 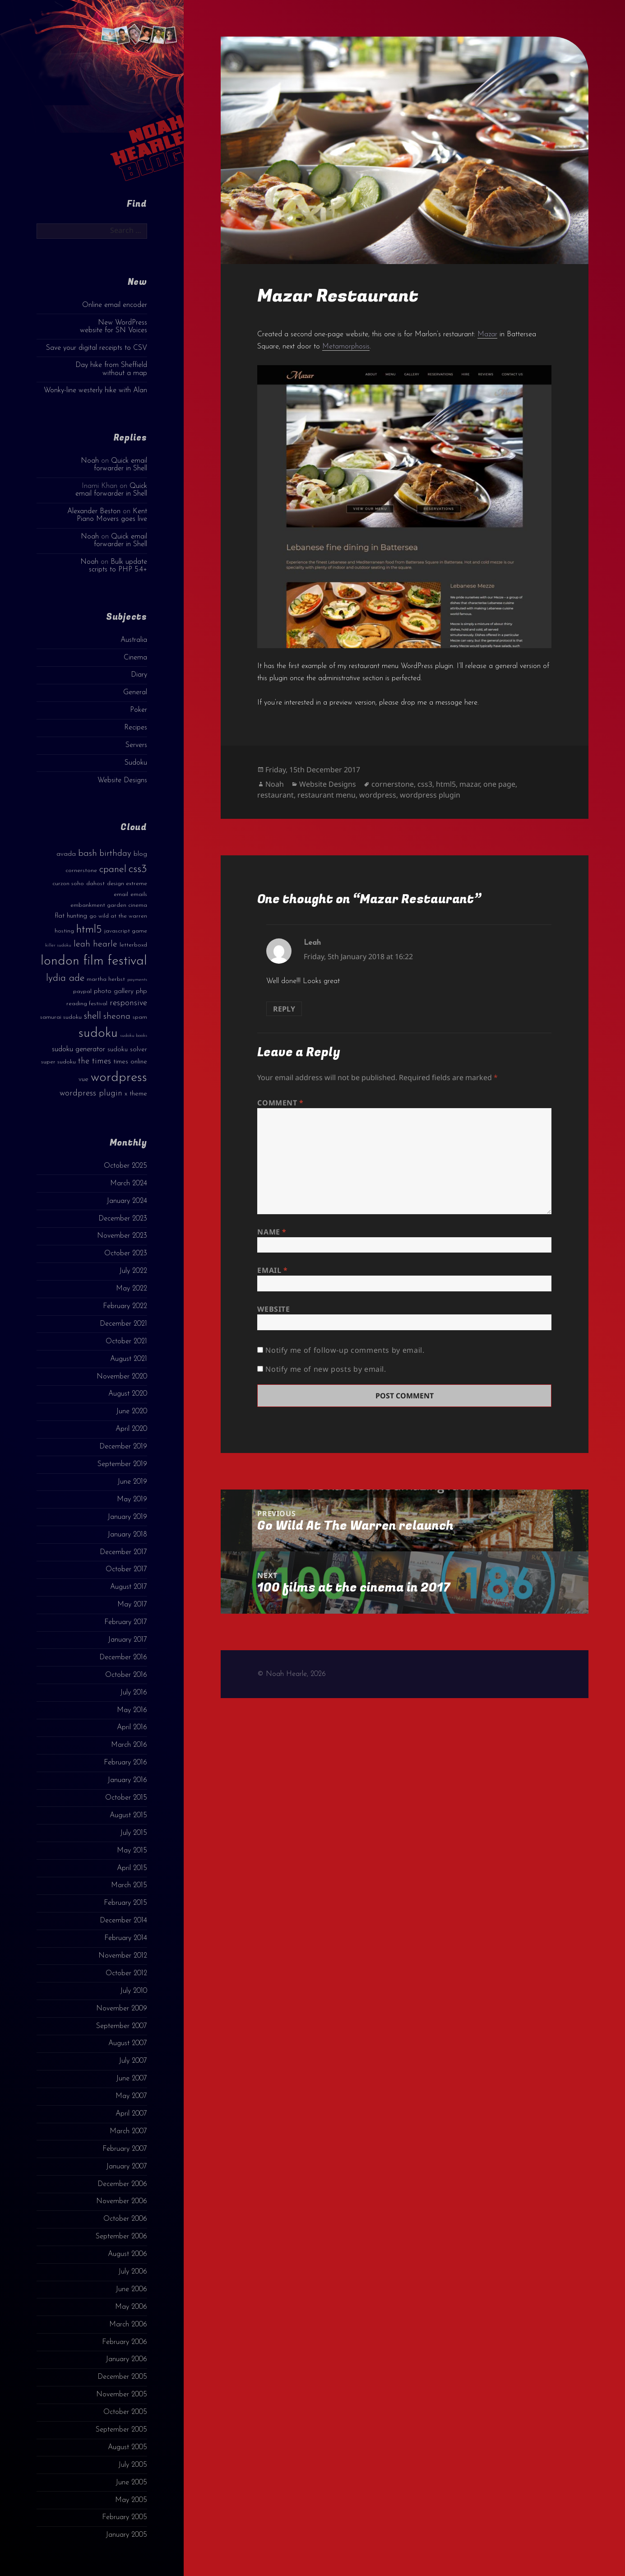 What do you see at coordinates (126, 2359) in the screenshot?
I see `January 2006` at bounding box center [126, 2359].